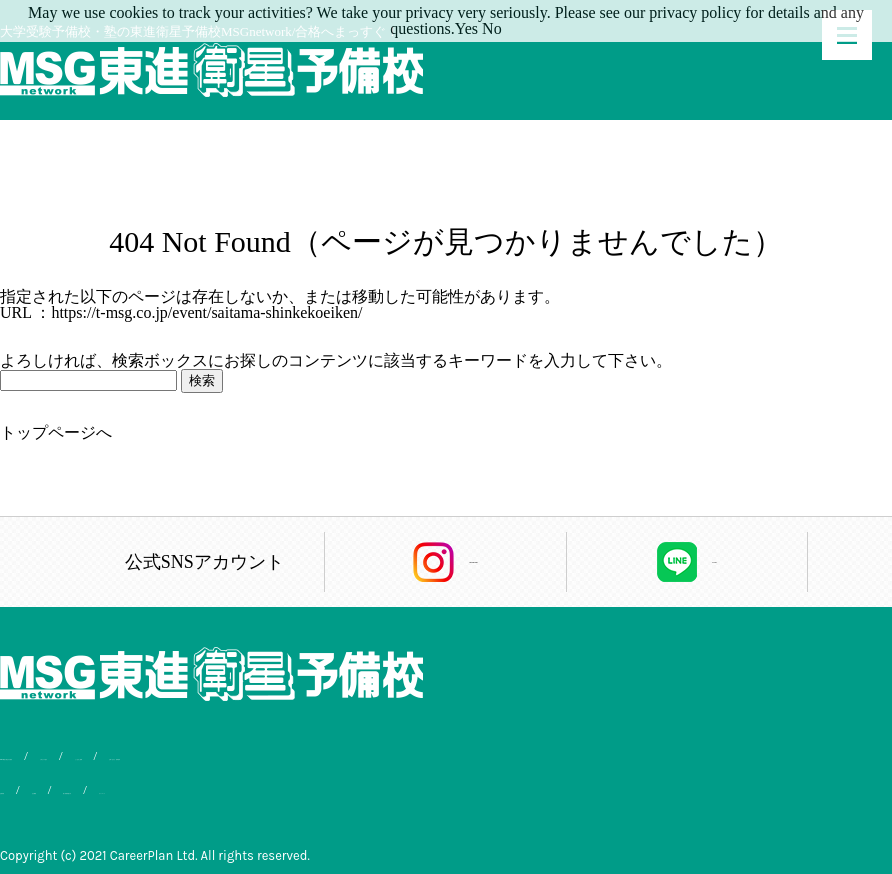 Image resolution: width=892 pixels, height=874 pixels. I want to click on No, so click(492, 28).